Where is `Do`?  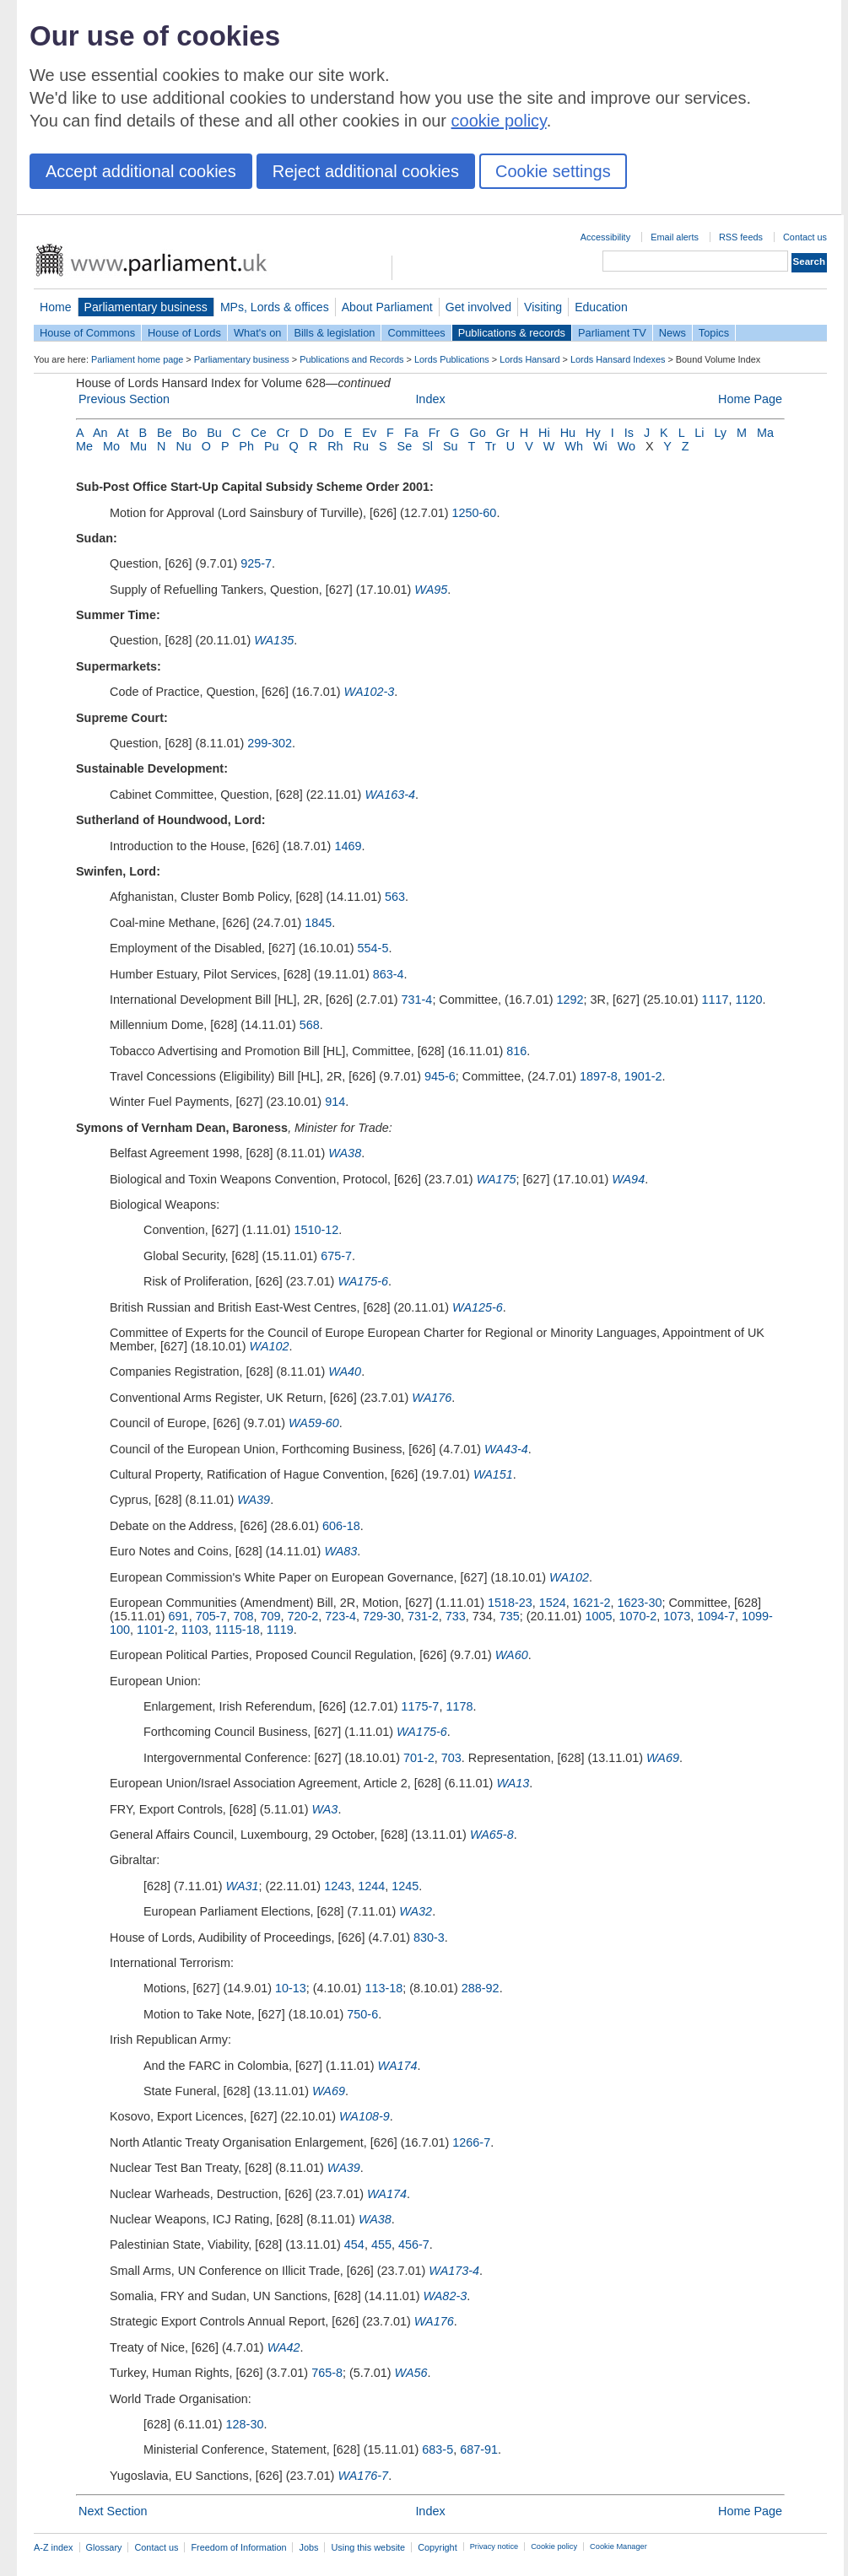
Do is located at coordinates (325, 432).